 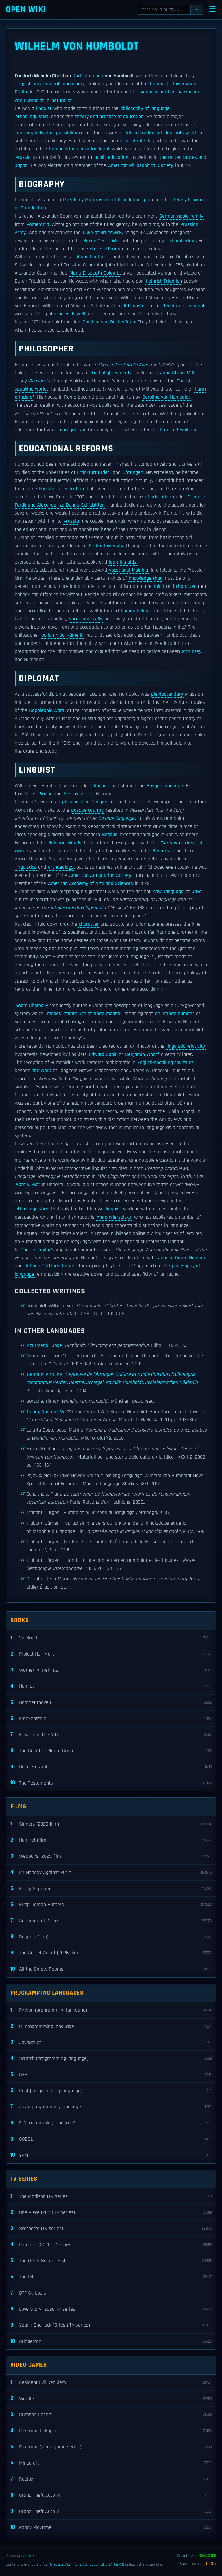 I want to click on the work, so click(x=41, y=1070).